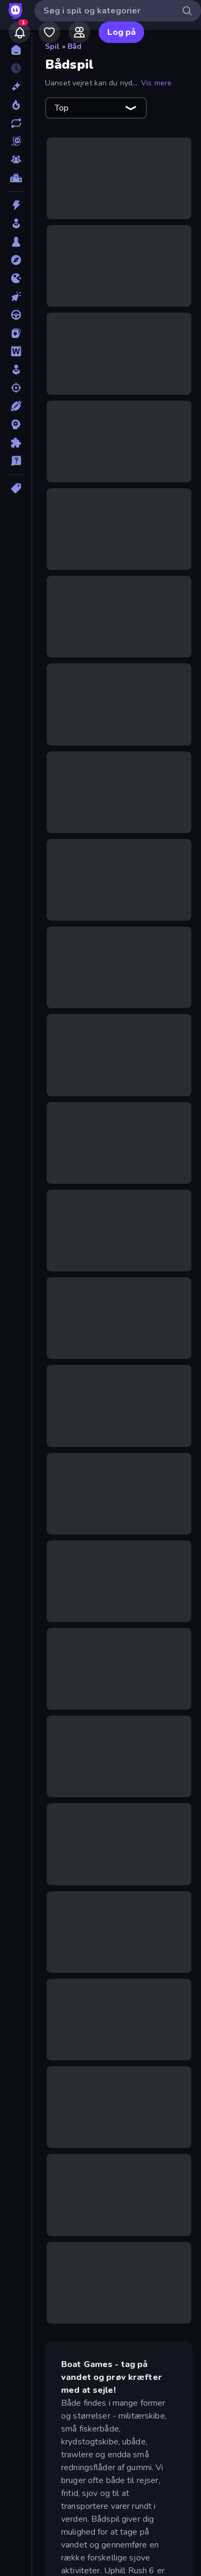 Image resolution: width=201 pixels, height=2576 pixels. What do you see at coordinates (16, 50) in the screenshot?
I see `[Hjem]` at bounding box center [16, 50].